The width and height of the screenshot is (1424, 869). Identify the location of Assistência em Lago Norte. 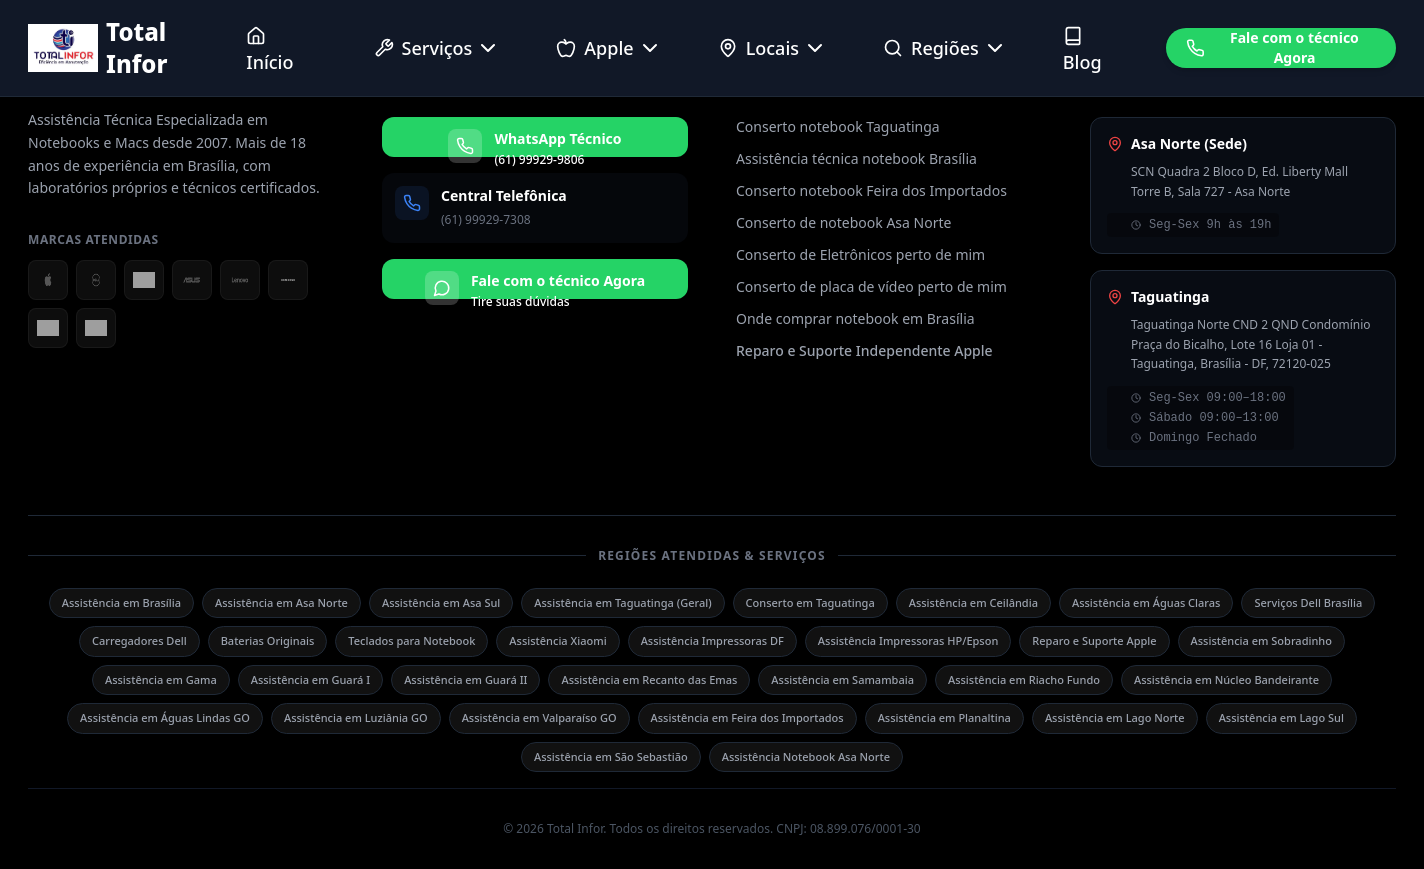
(1115, 717).